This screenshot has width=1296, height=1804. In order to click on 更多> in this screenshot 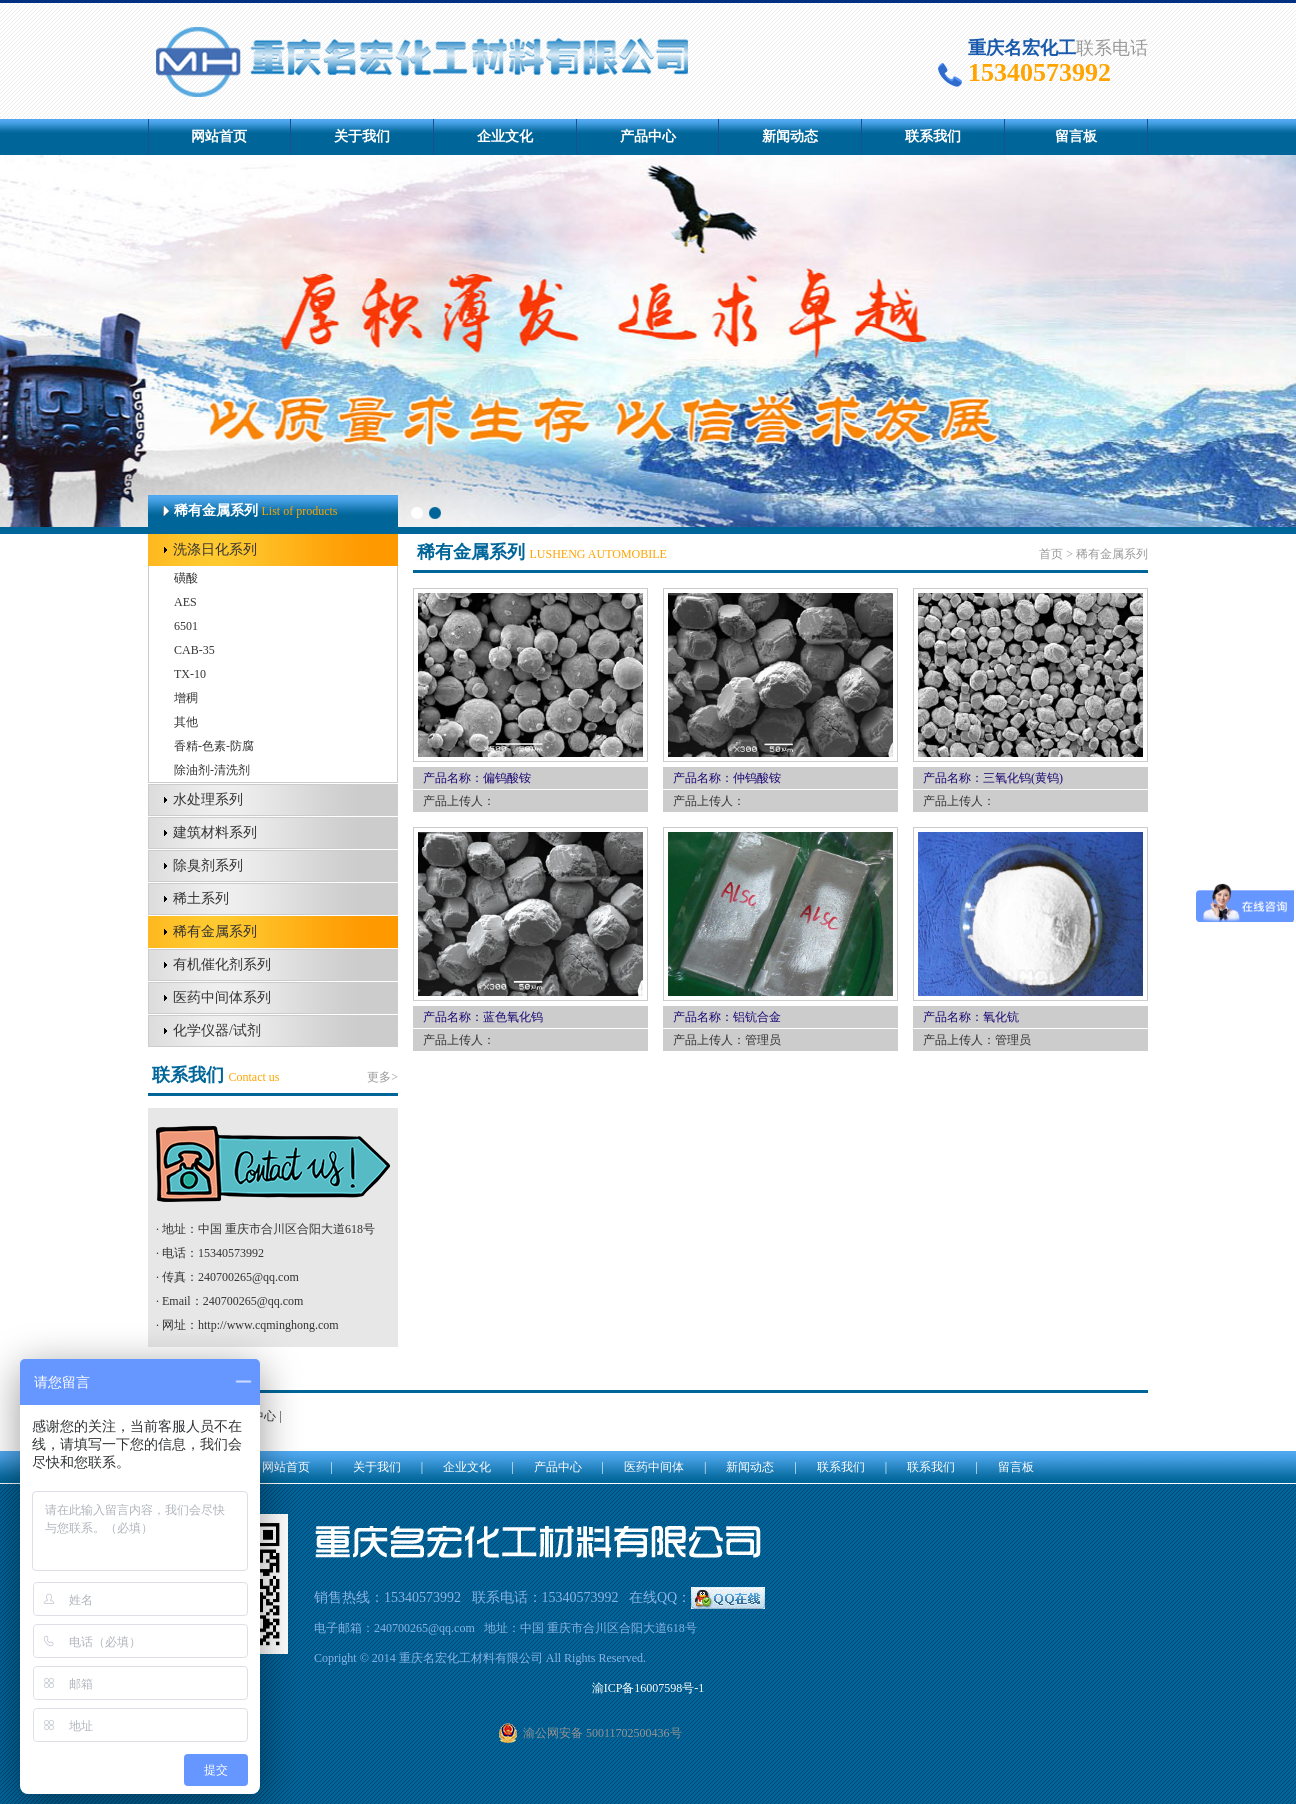, I will do `click(382, 1077)`.